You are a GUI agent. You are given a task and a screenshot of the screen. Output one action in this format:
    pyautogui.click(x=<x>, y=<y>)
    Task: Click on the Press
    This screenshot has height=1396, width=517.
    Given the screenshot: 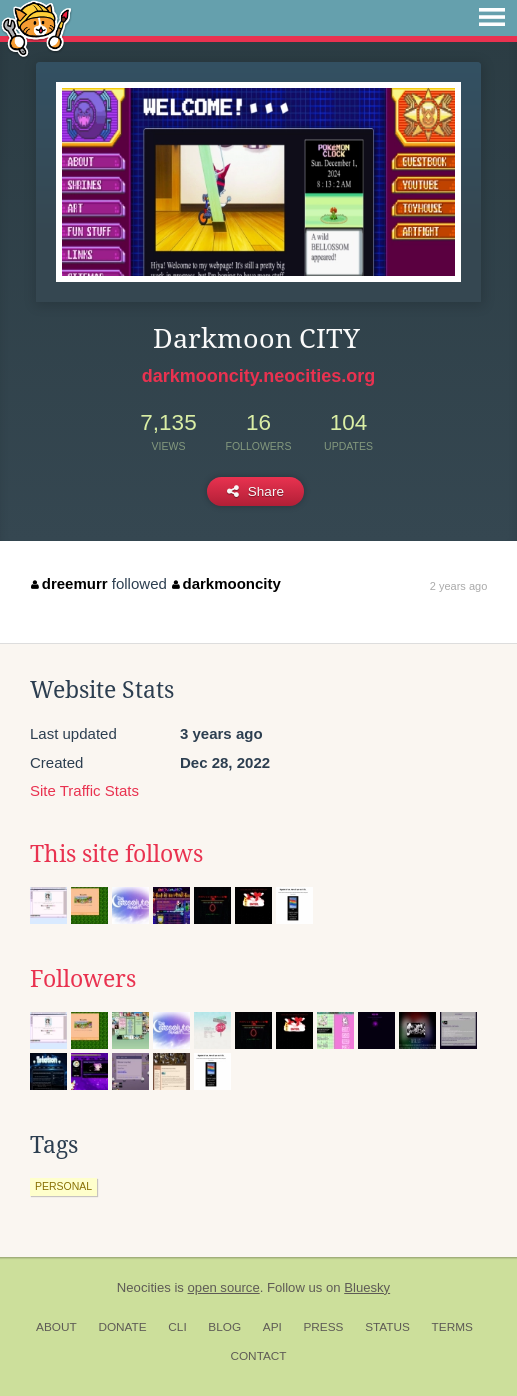 What is the action you would take?
    pyautogui.click(x=323, y=1327)
    